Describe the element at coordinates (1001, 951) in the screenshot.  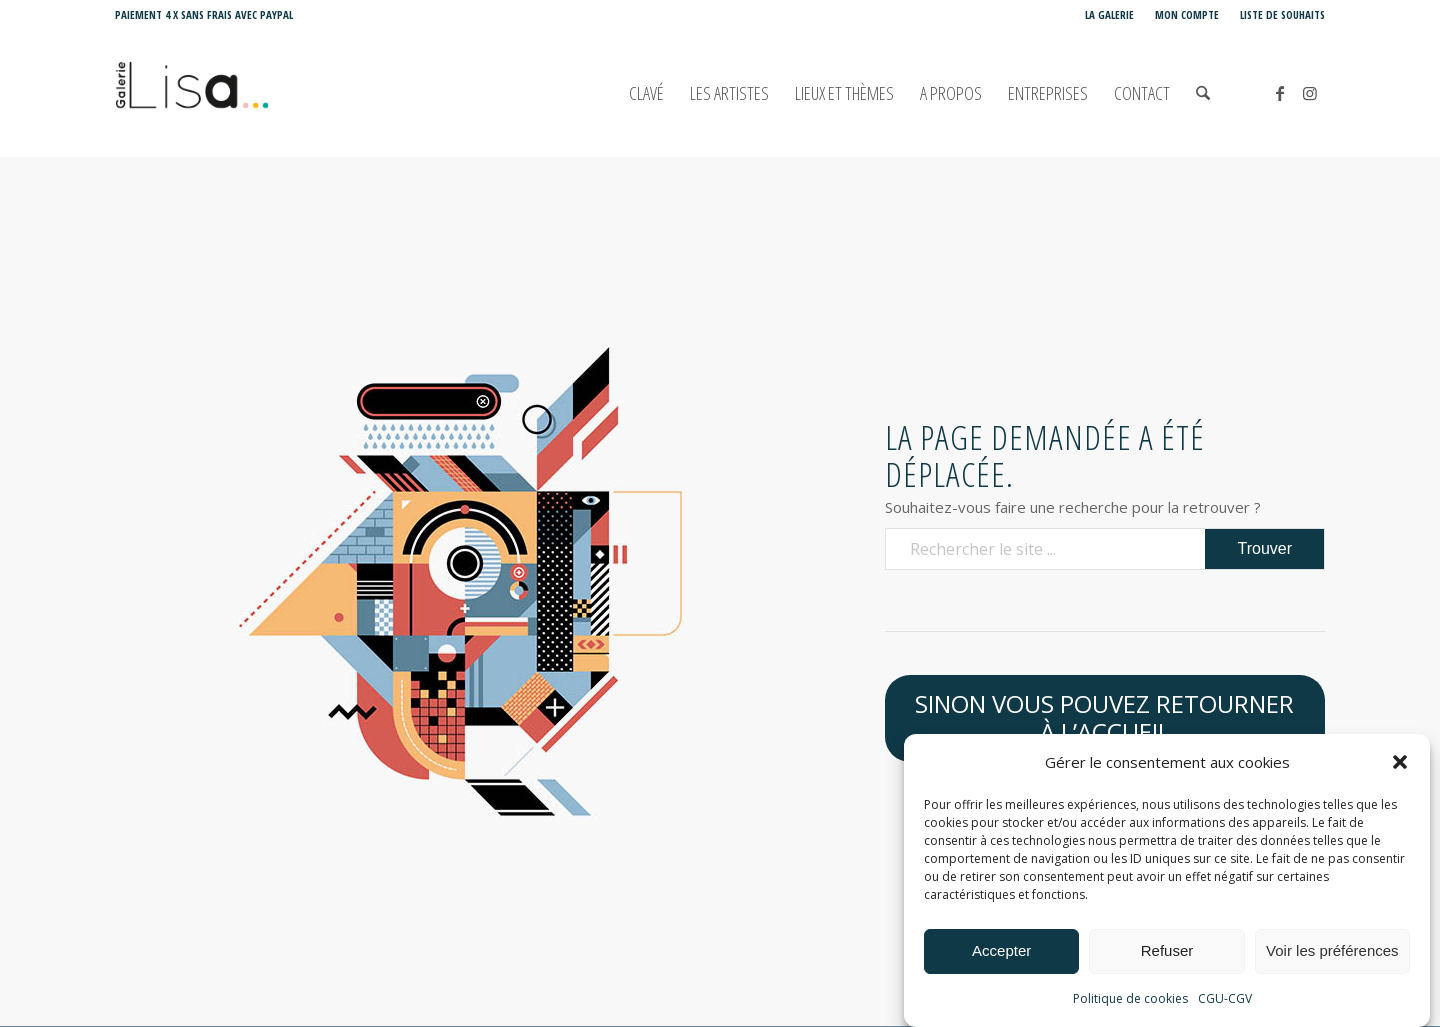
I see `Accepter` at that location.